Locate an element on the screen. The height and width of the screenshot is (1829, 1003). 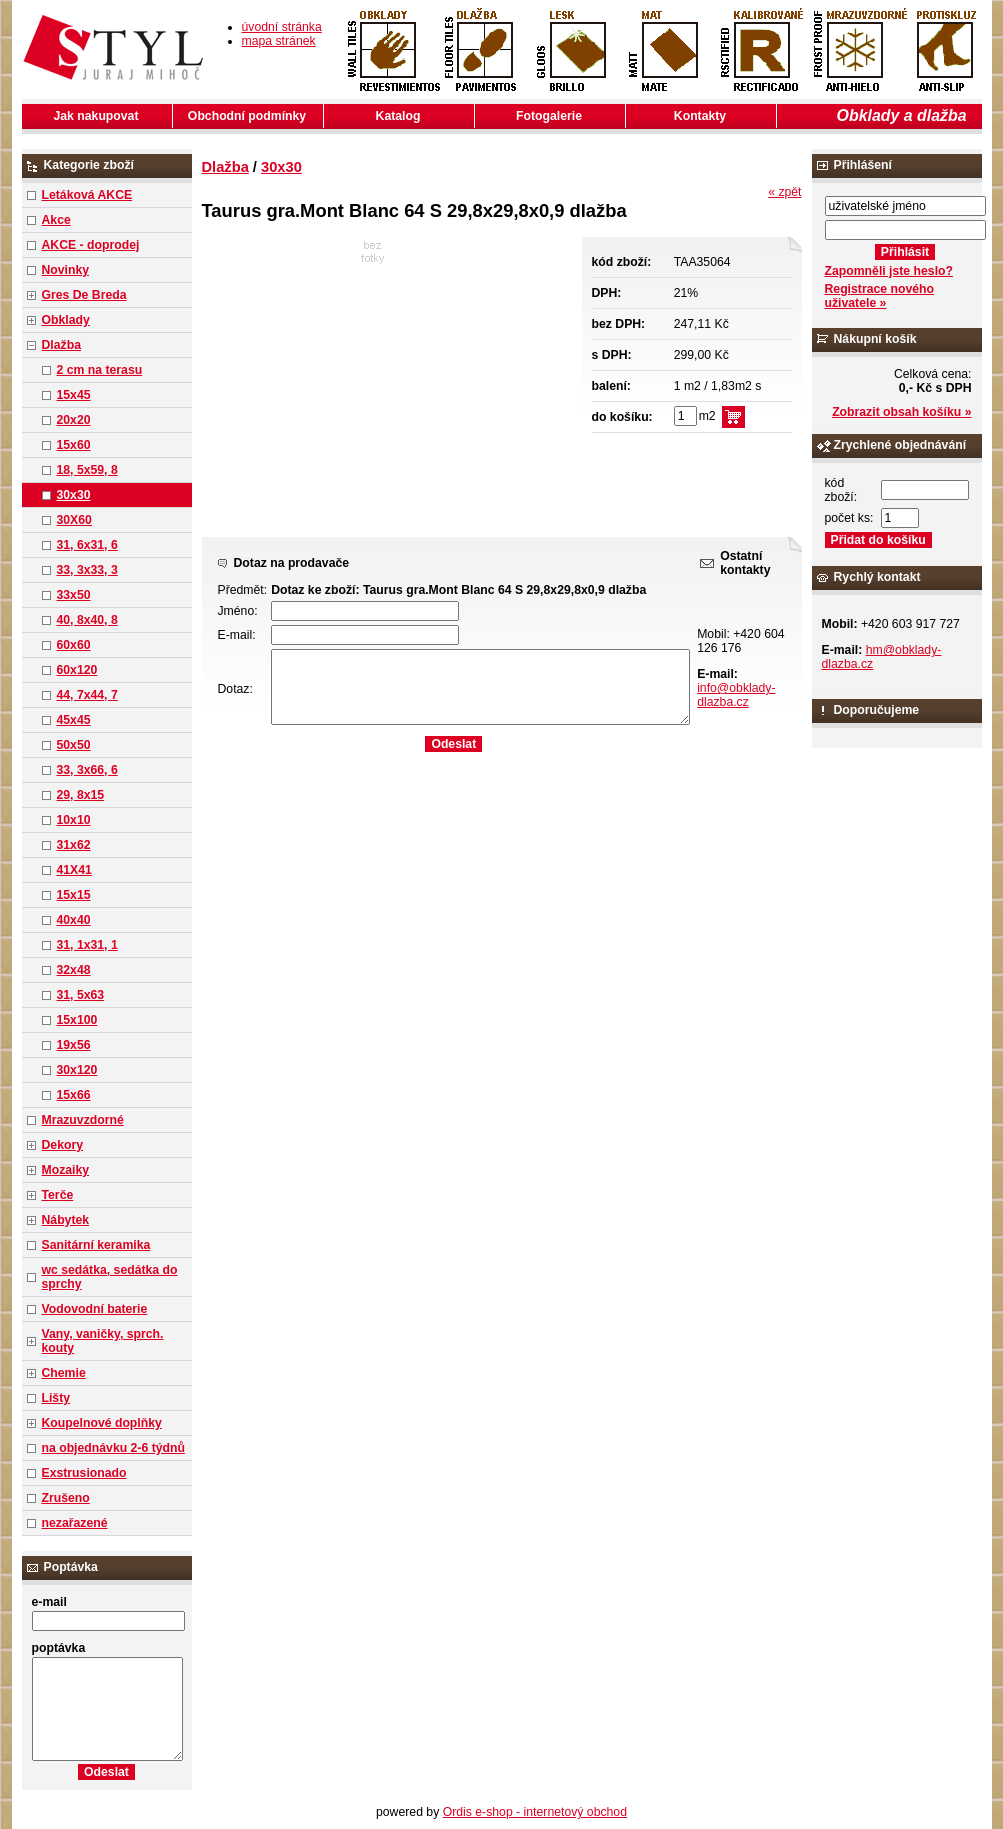
Chemie is located at coordinates (64, 1373).